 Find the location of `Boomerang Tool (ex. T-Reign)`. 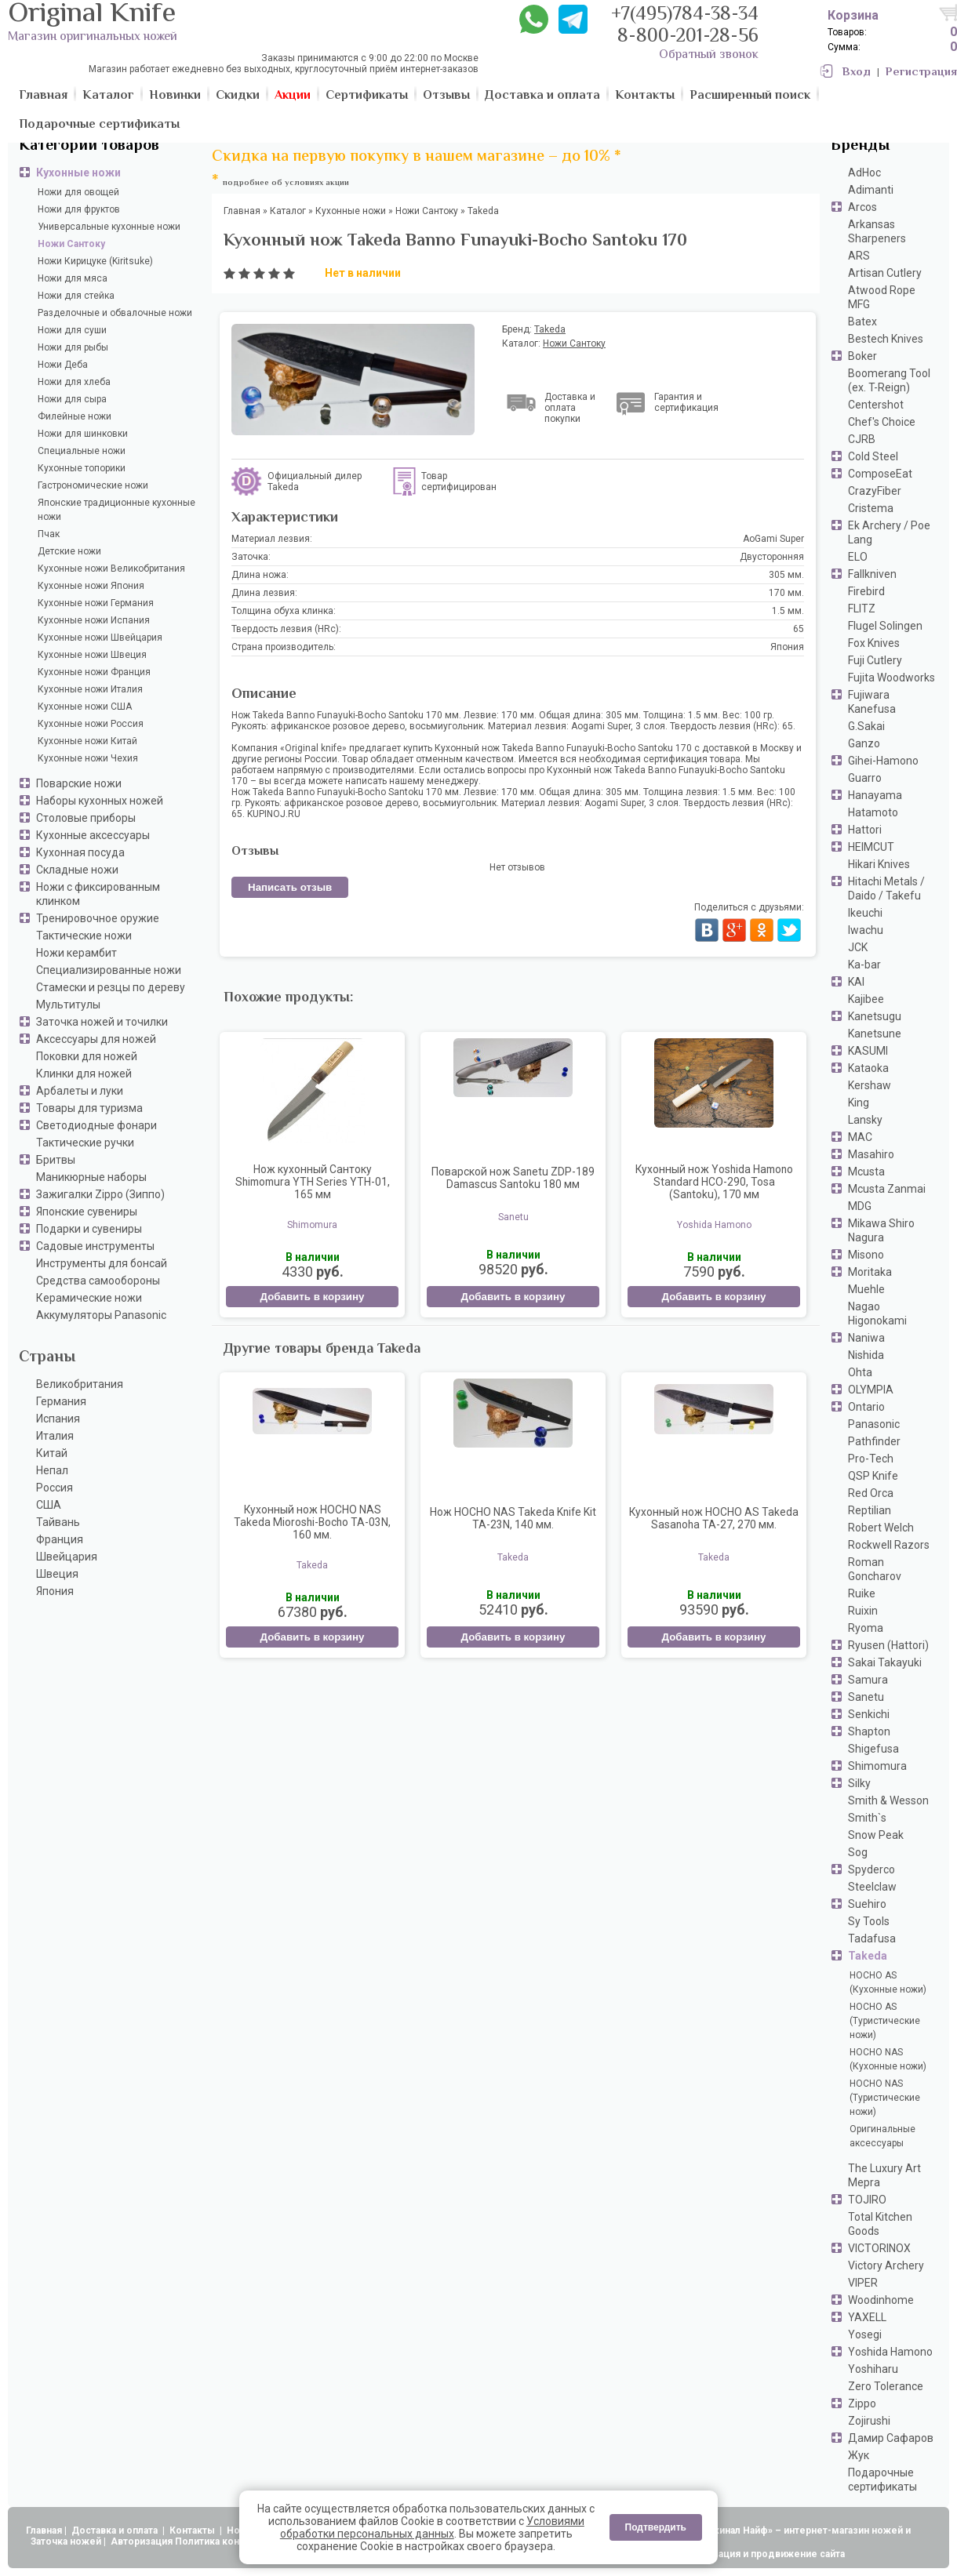

Boomerang Tool (ex. T-Reign) is located at coordinates (889, 380).